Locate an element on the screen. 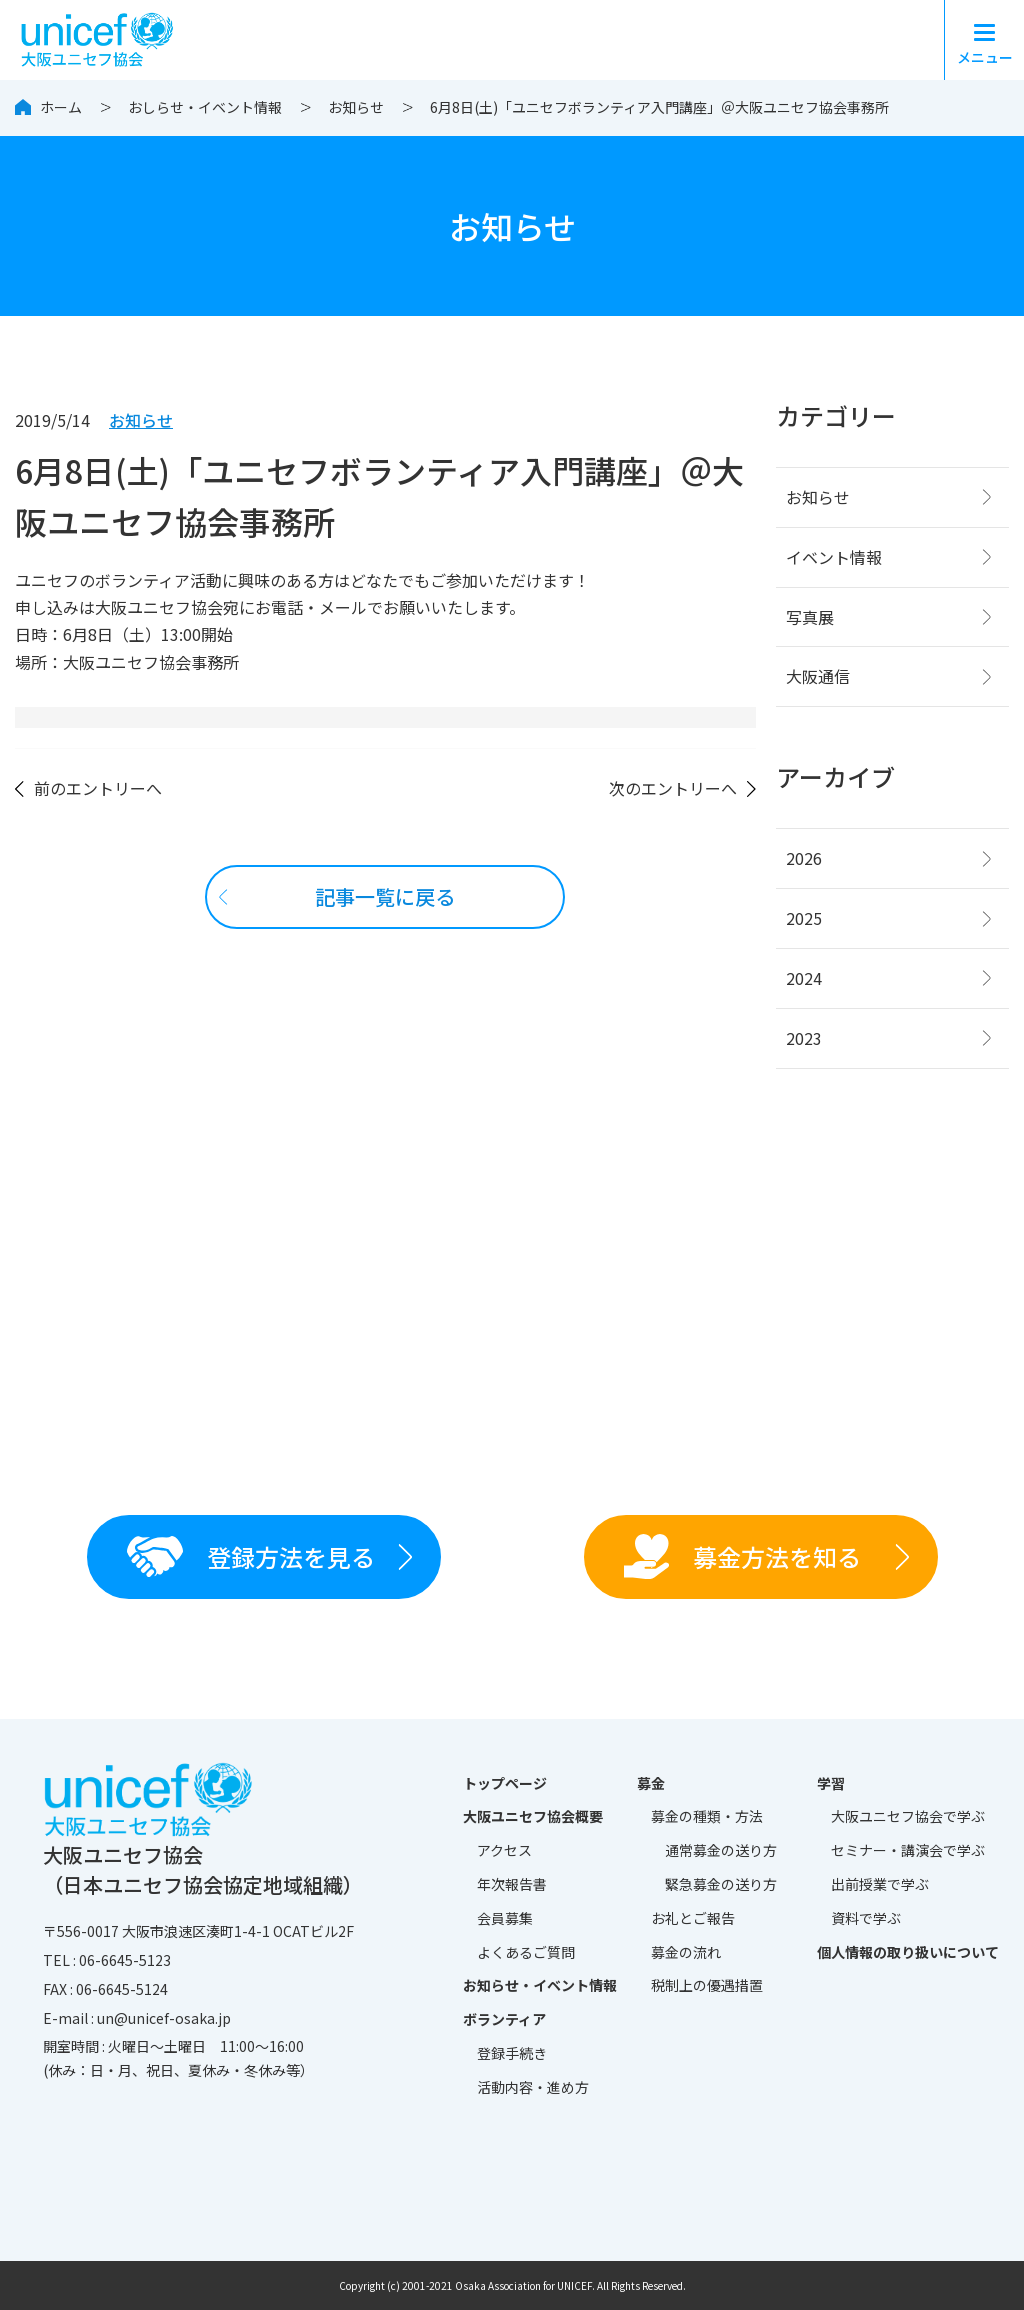 This screenshot has height=2310, width=1024. 出前授業で学ぶ is located at coordinates (880, 1884).